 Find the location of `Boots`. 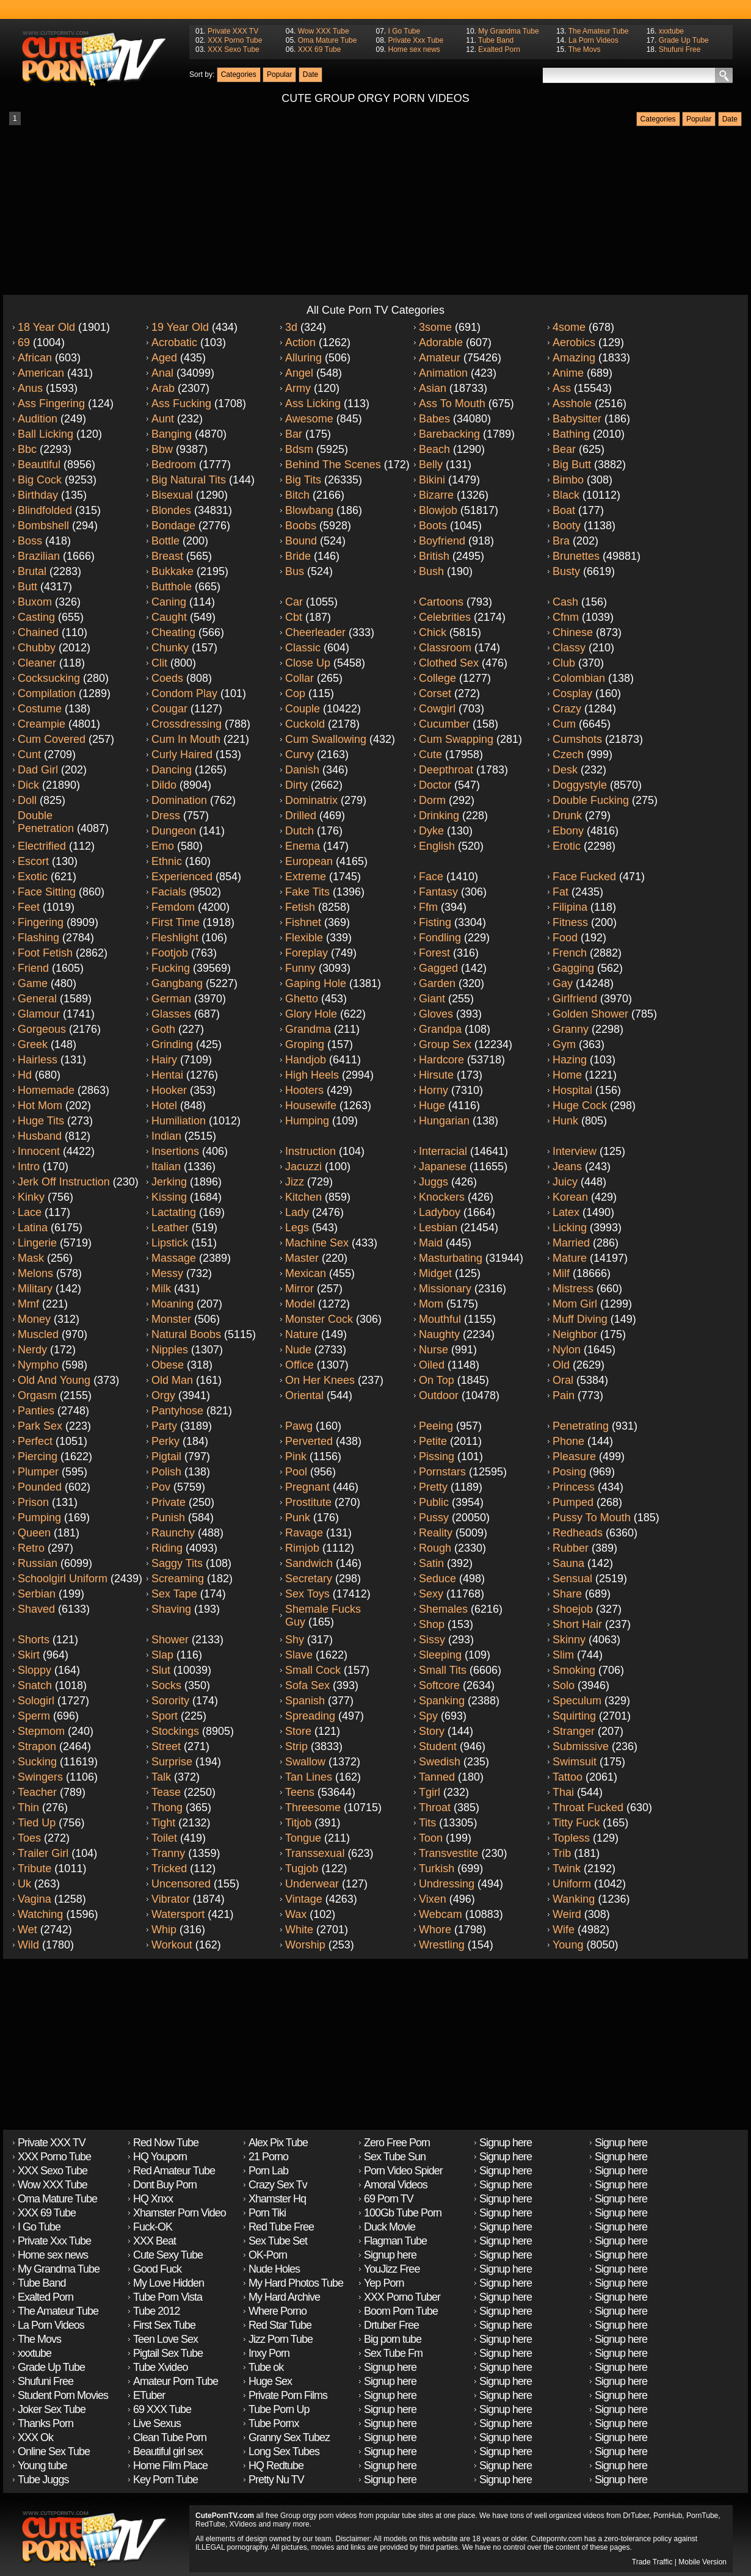

Boots is located at coordinates (433, 525).